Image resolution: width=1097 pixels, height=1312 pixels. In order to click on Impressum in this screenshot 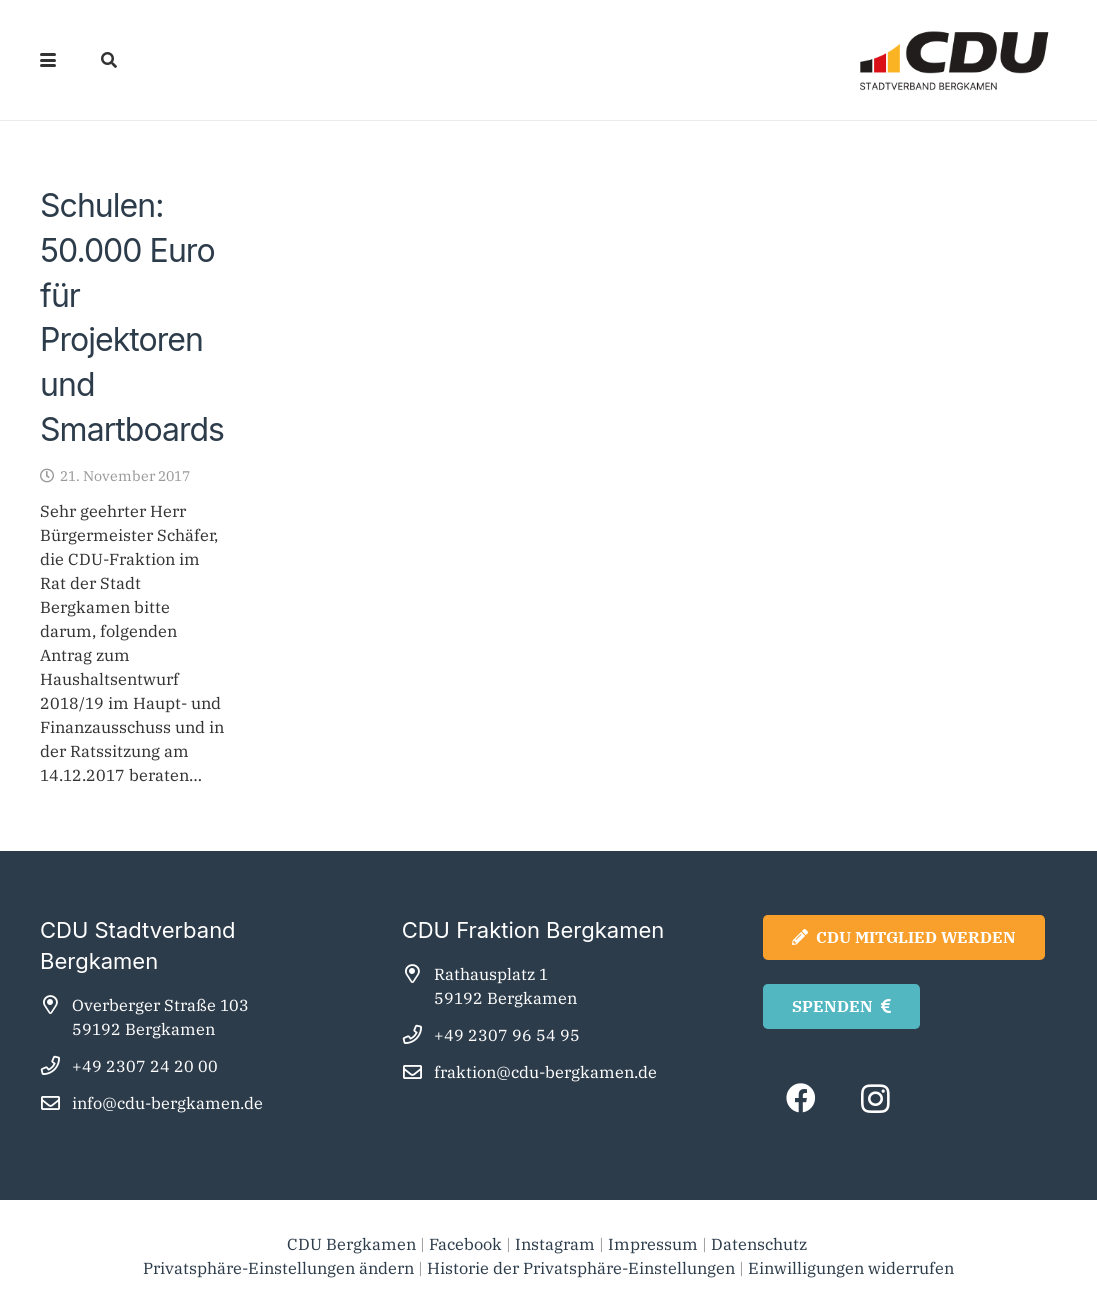, I will do `click(653, 1244)`.